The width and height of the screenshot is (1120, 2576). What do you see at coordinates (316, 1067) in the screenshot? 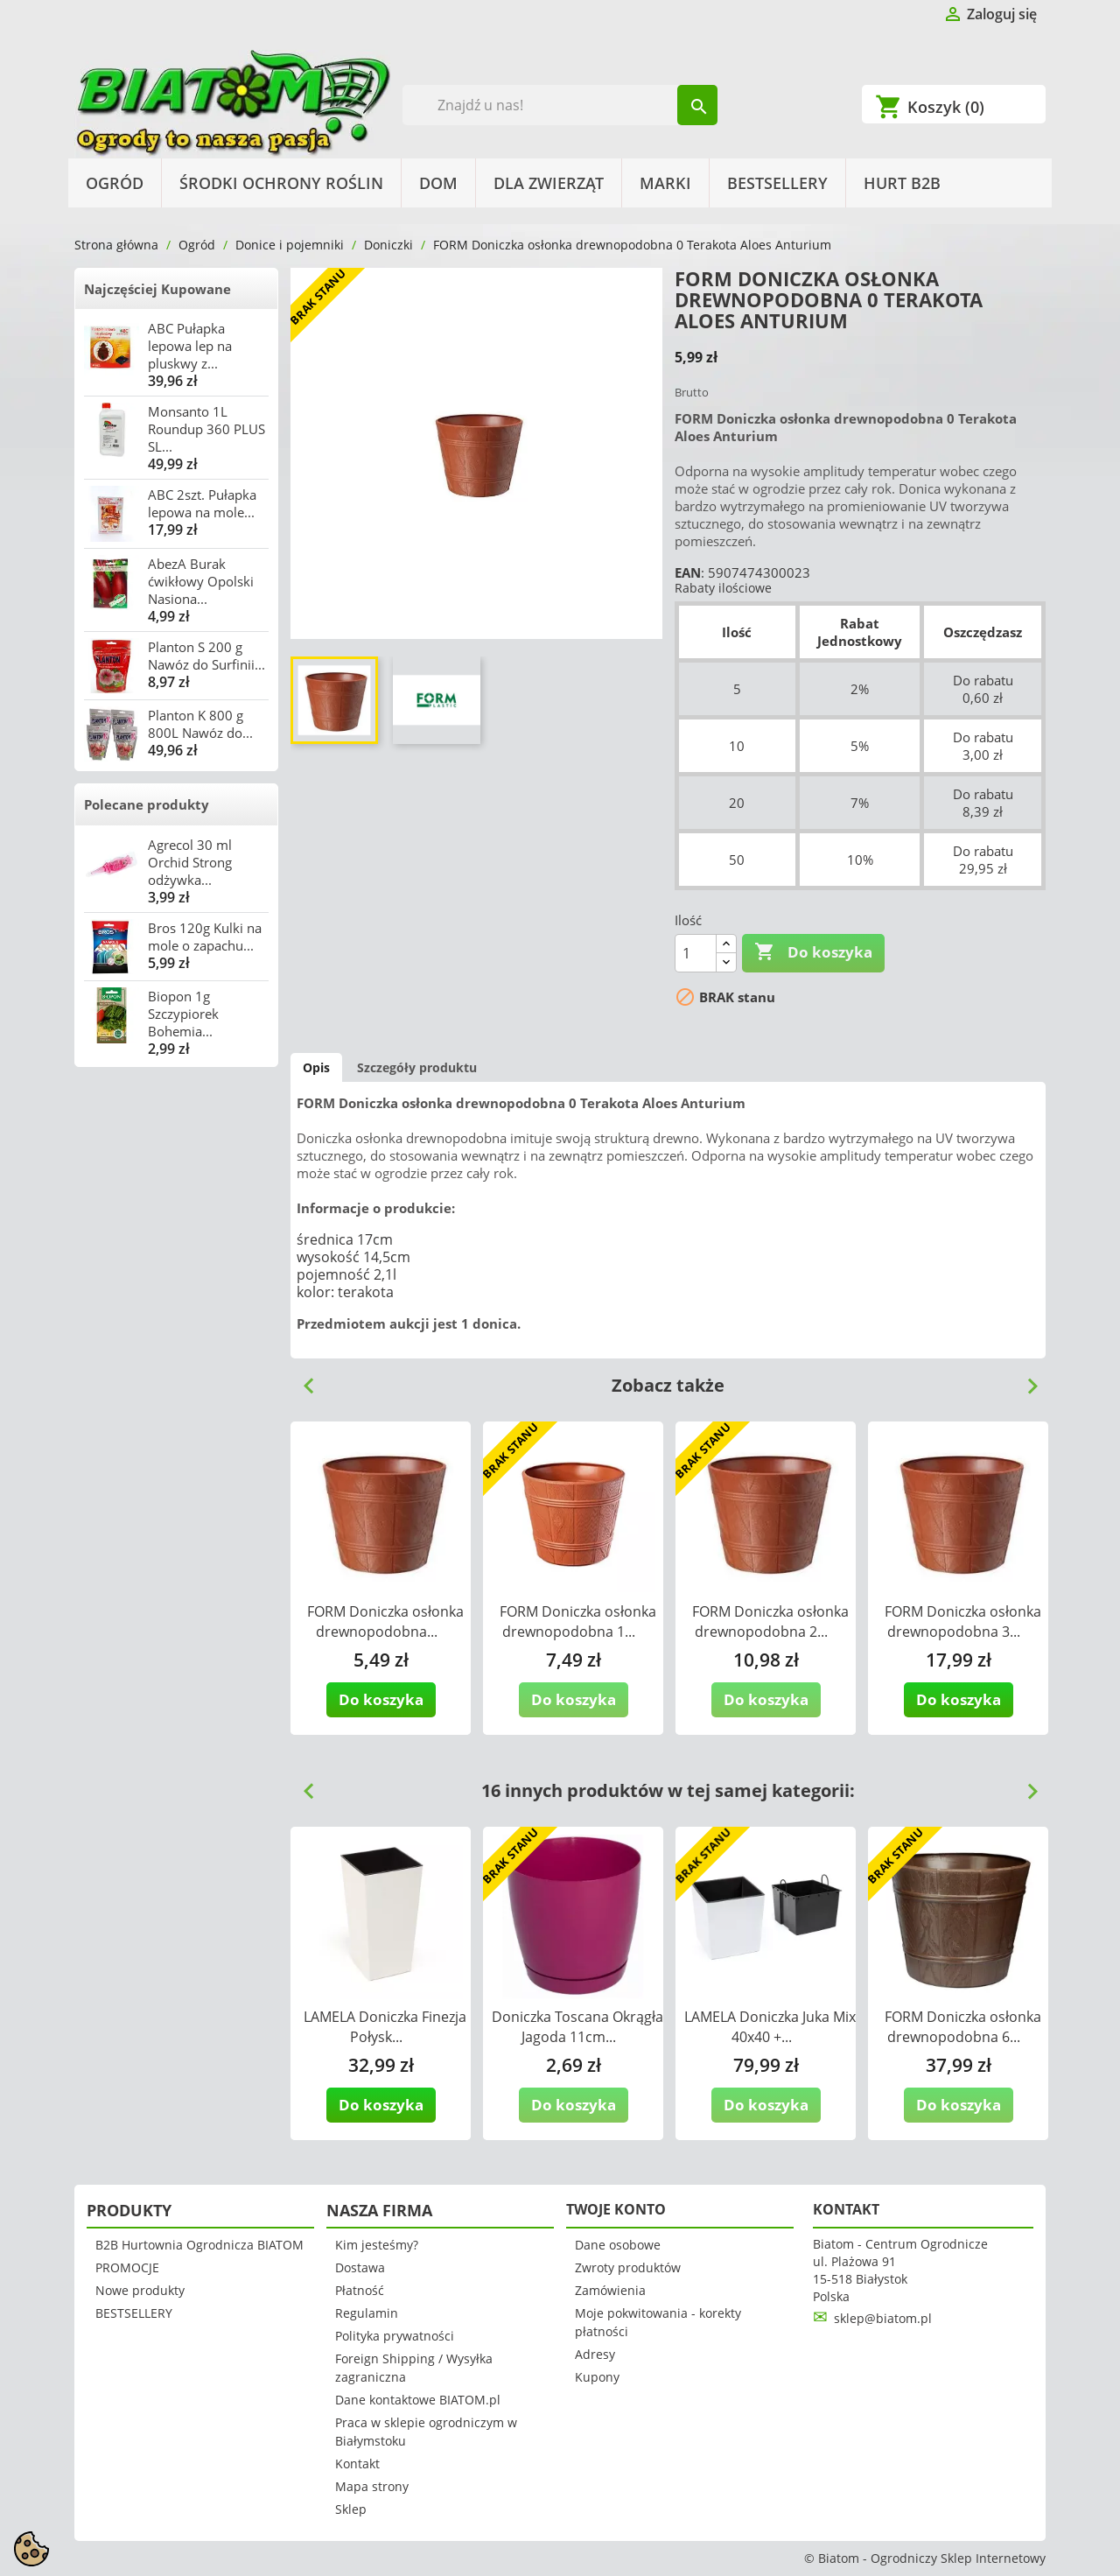
I see `Opis [tab]` at bounding box center [316, 1067].